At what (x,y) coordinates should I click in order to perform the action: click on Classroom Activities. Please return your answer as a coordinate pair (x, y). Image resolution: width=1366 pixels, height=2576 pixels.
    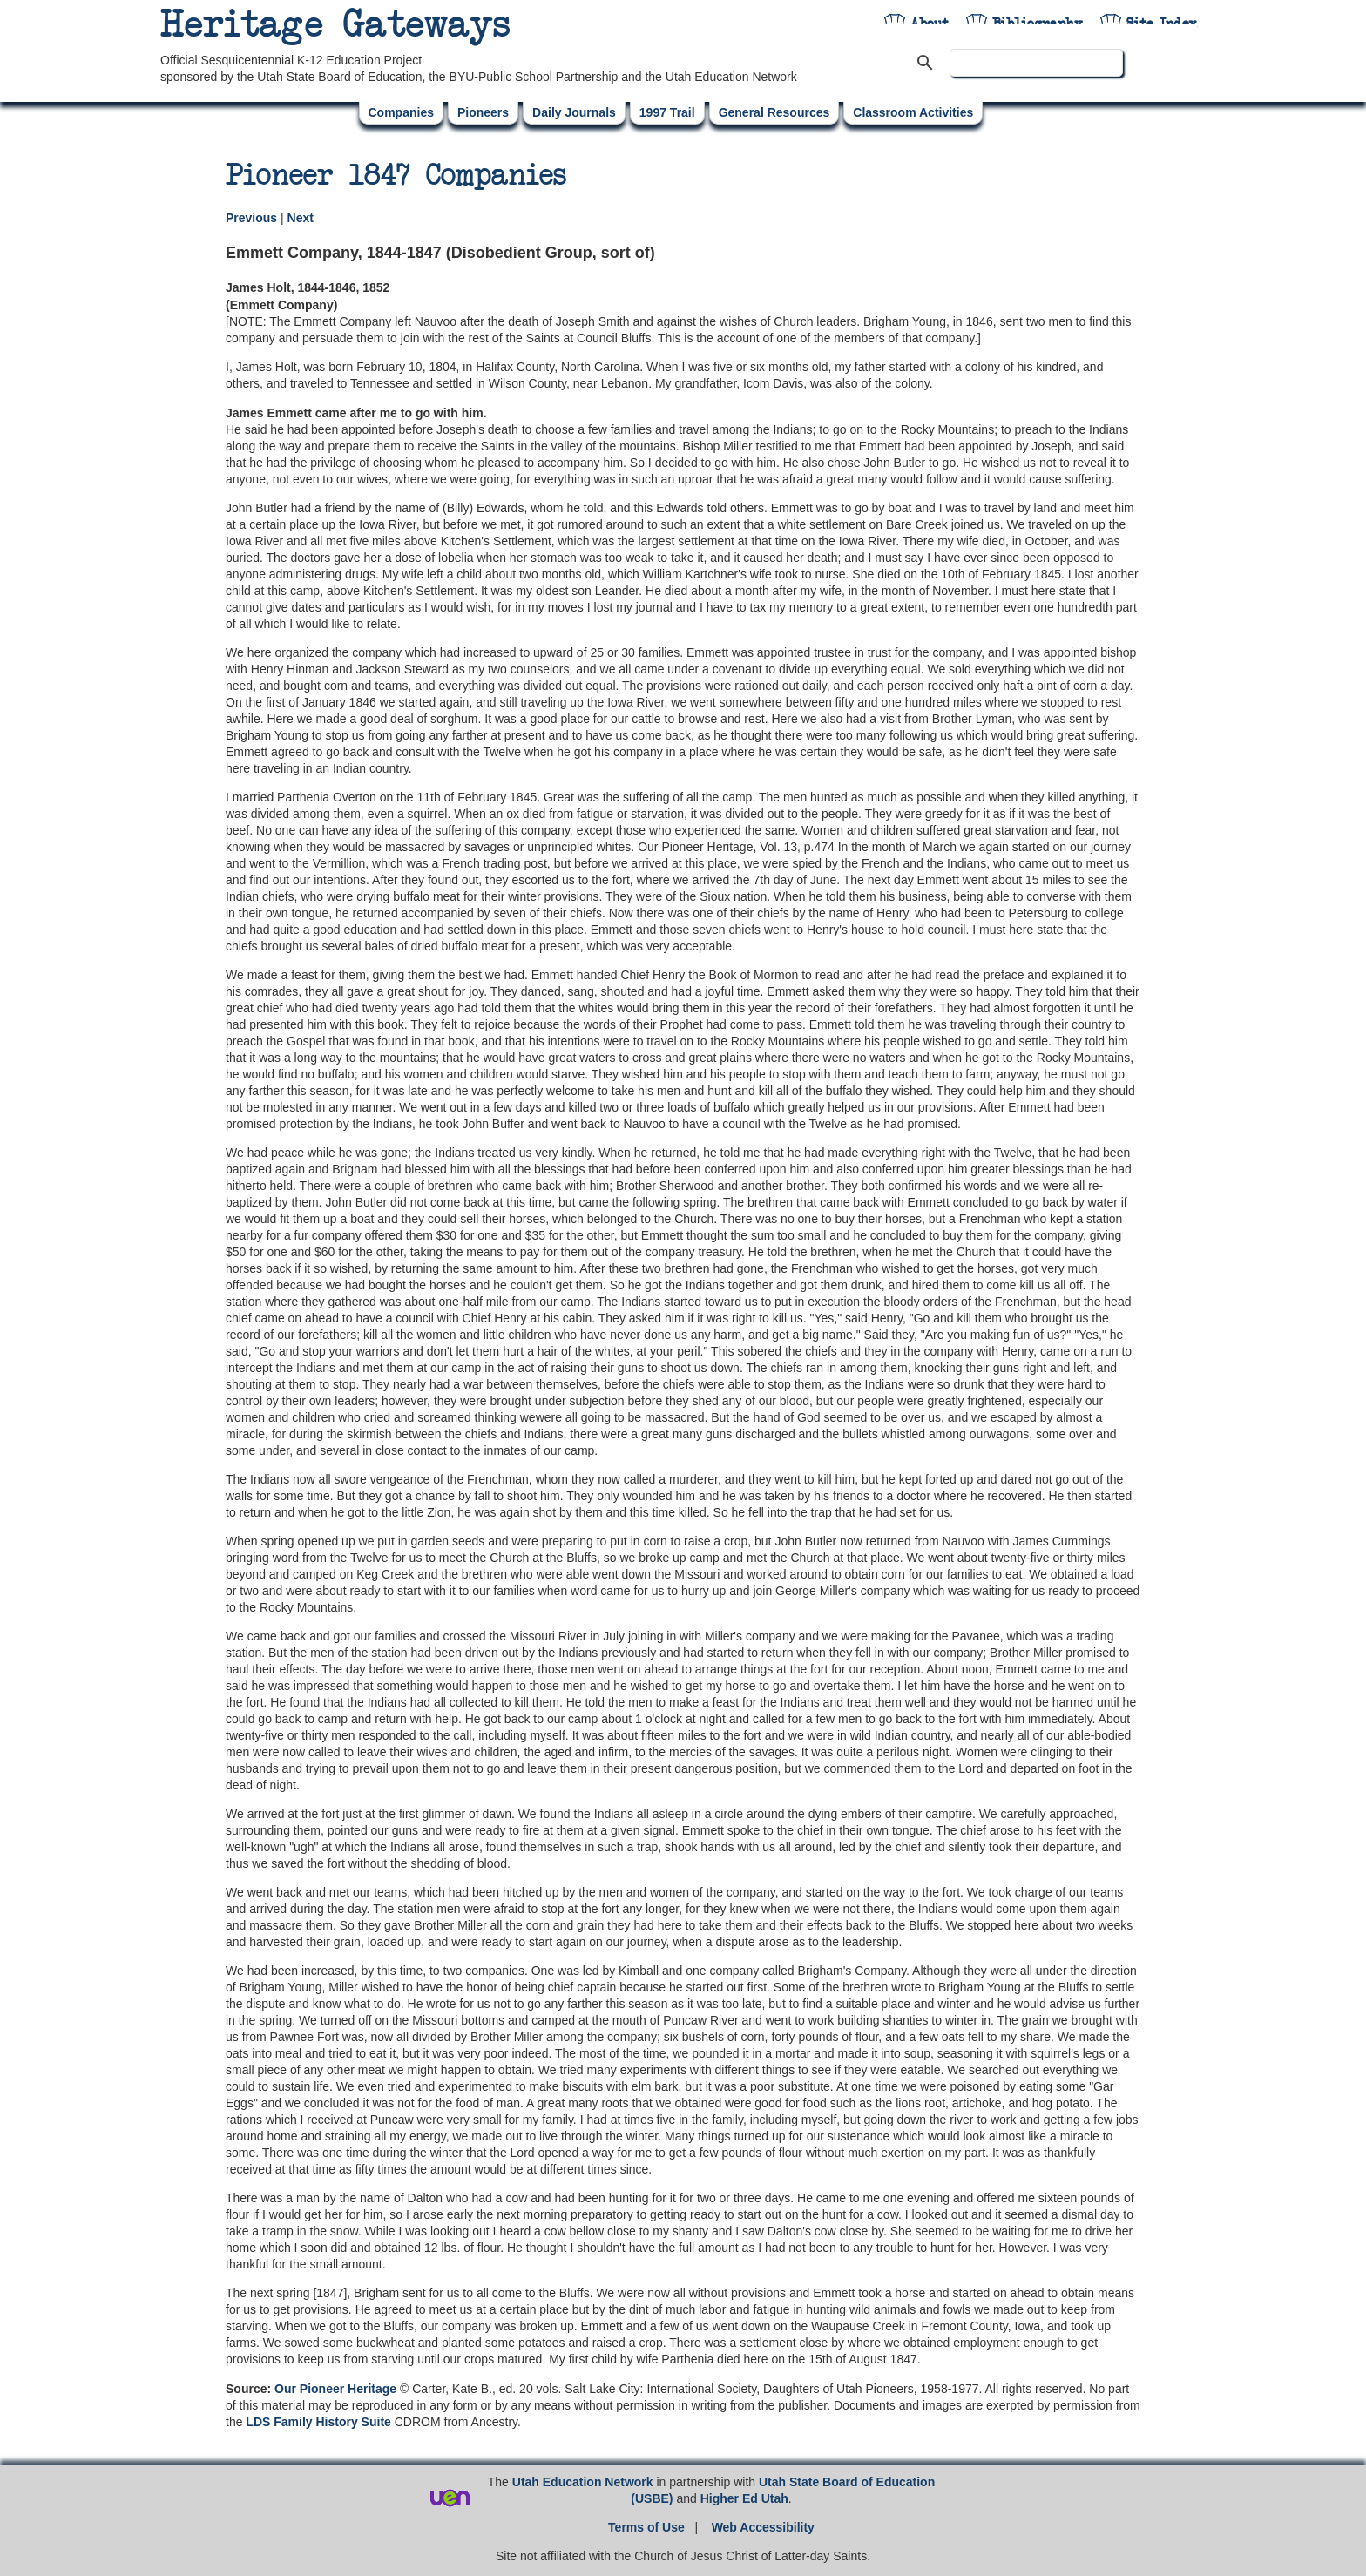
    Looking at the image, I should click on (913, 112).